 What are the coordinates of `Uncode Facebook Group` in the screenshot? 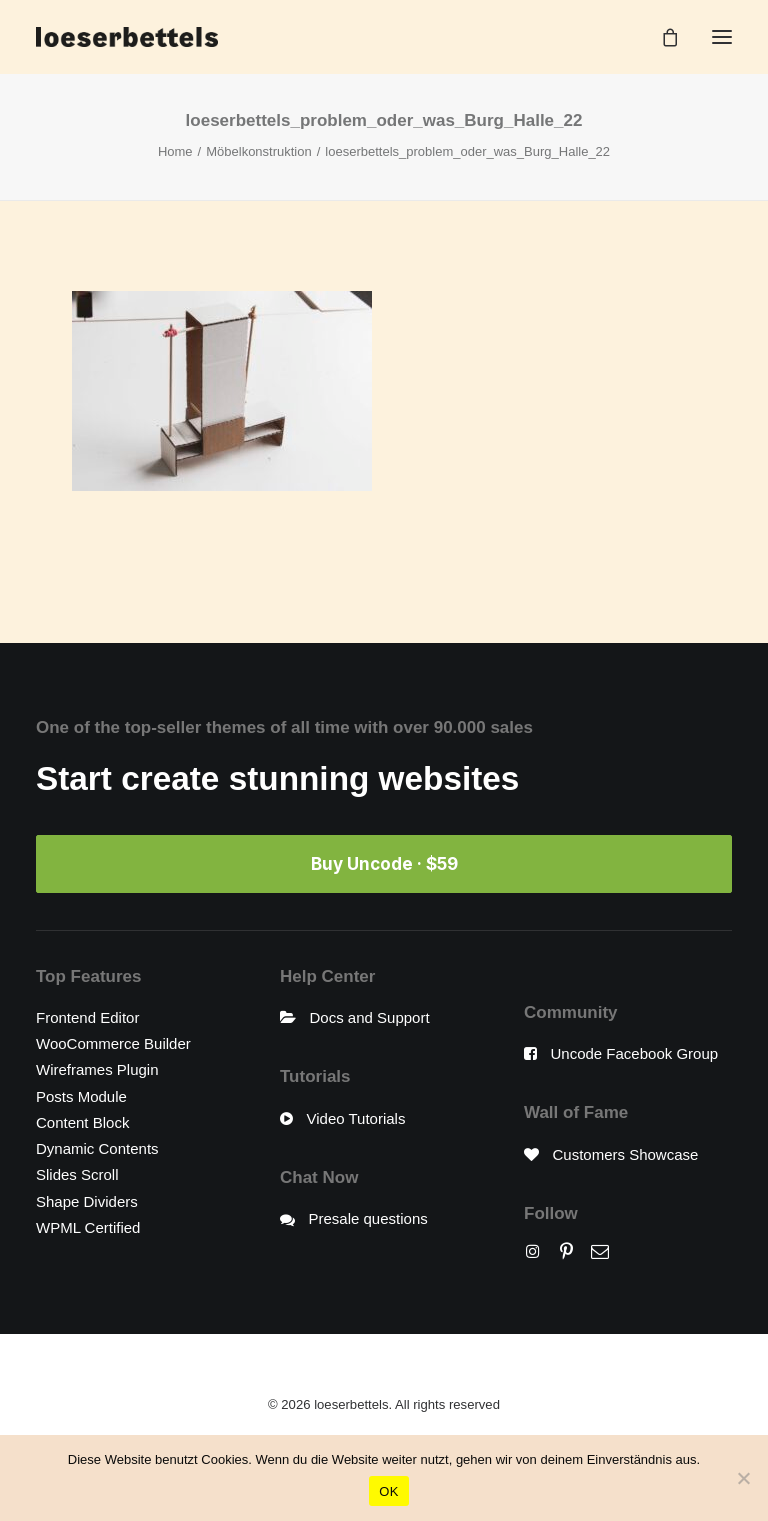 It's located at (635, 1053).